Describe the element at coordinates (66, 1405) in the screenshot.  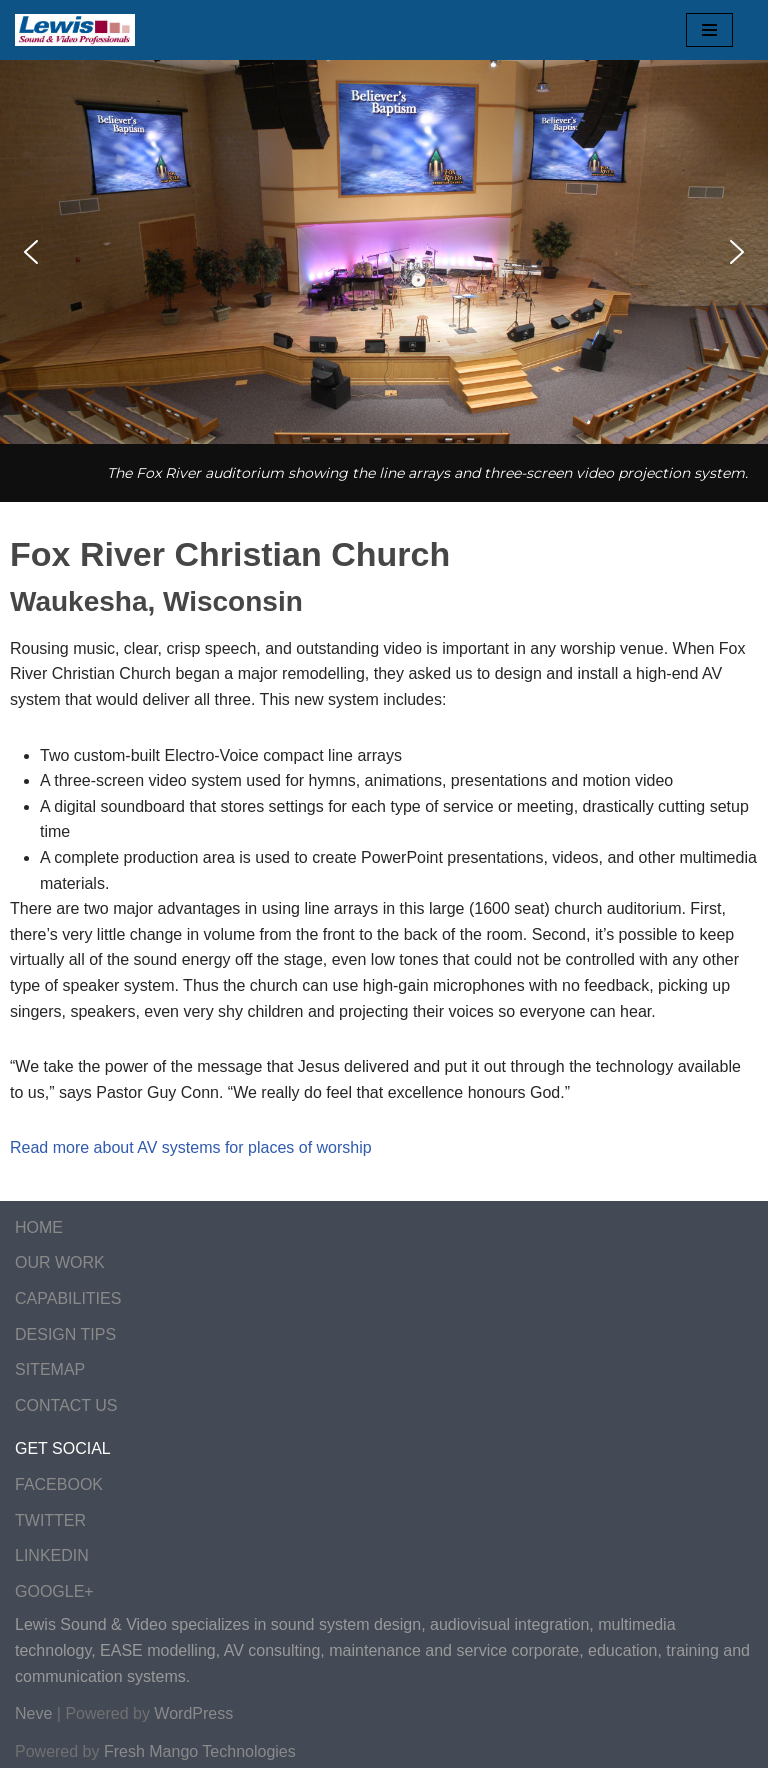
I see `CONTACT US` at that location.